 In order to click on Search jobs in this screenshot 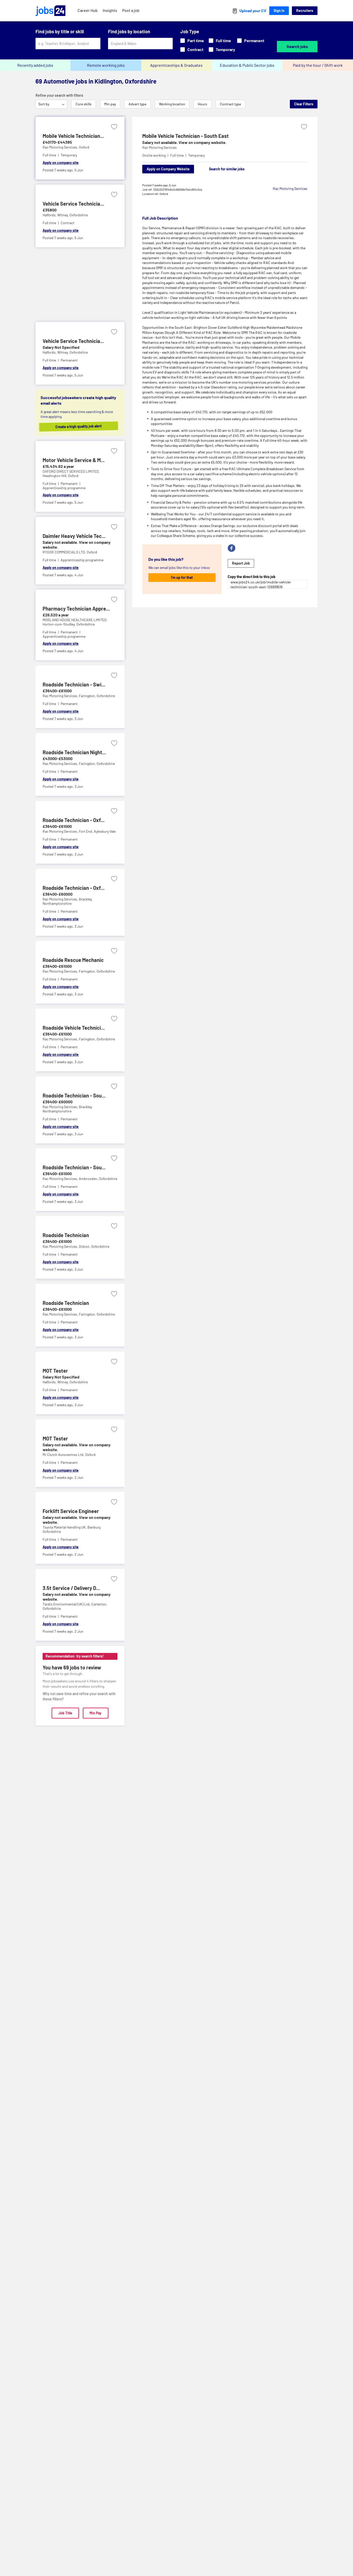, I will do `click(297, 46)`.